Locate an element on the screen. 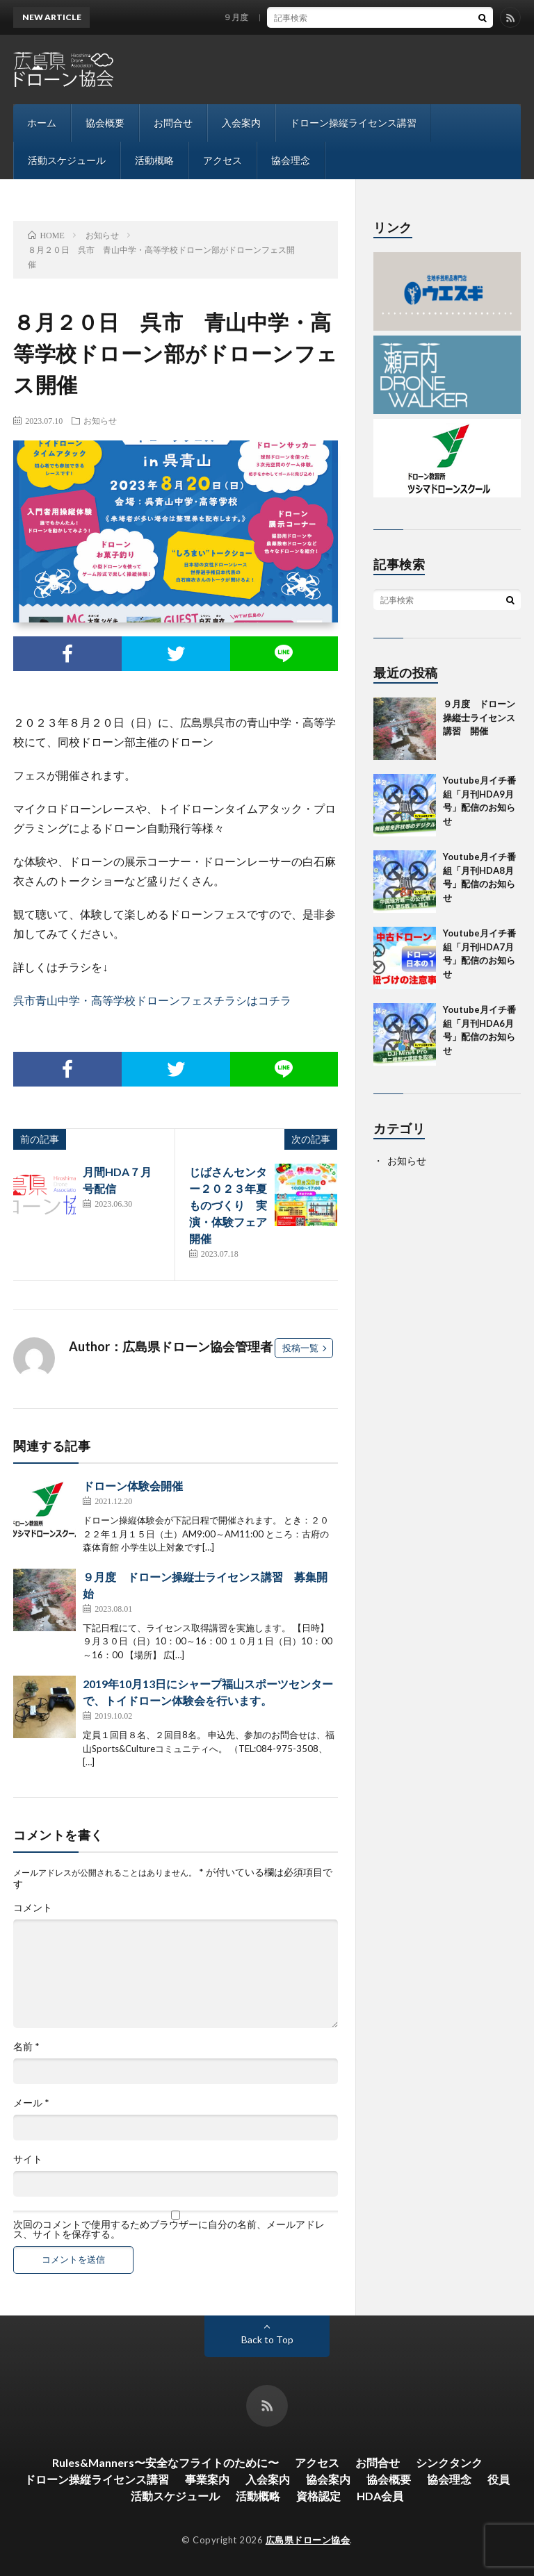 The width and height of the screenshot is (534, 2576). ホーム is located at coordinates (41, 123).